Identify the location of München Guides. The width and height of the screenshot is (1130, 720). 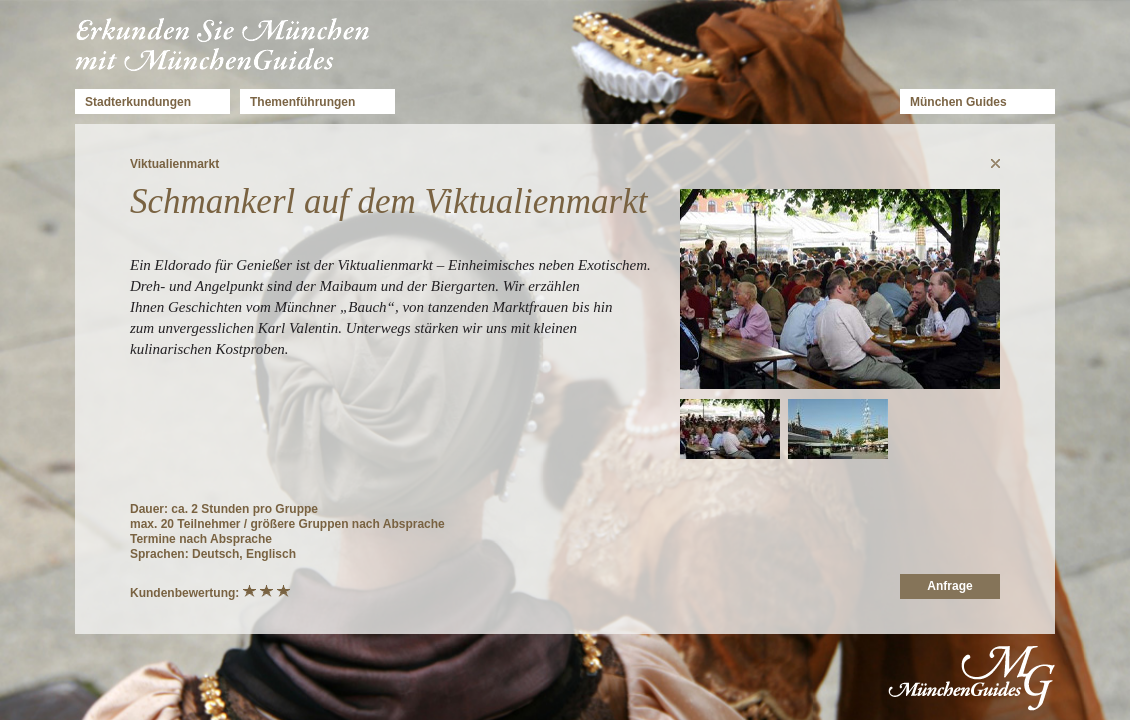
(958, 102).